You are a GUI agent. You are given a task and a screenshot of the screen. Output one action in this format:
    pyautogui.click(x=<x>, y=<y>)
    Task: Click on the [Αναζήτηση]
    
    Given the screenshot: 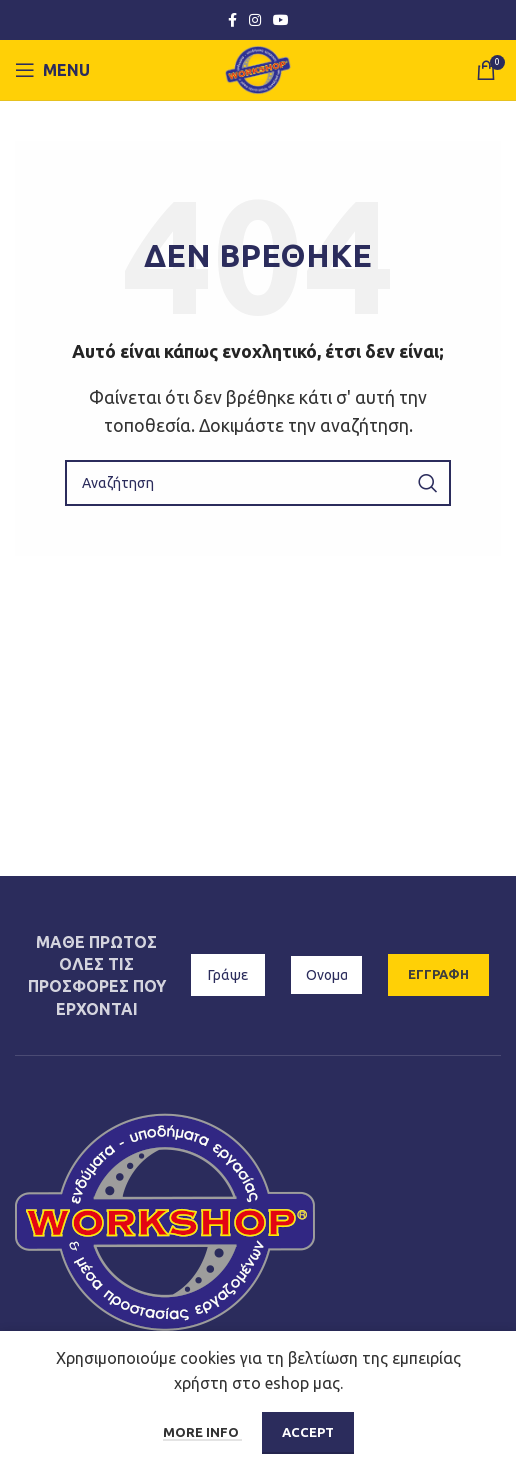 What is the action you would take?
    pyautogui.click(x=258, y=483)
    